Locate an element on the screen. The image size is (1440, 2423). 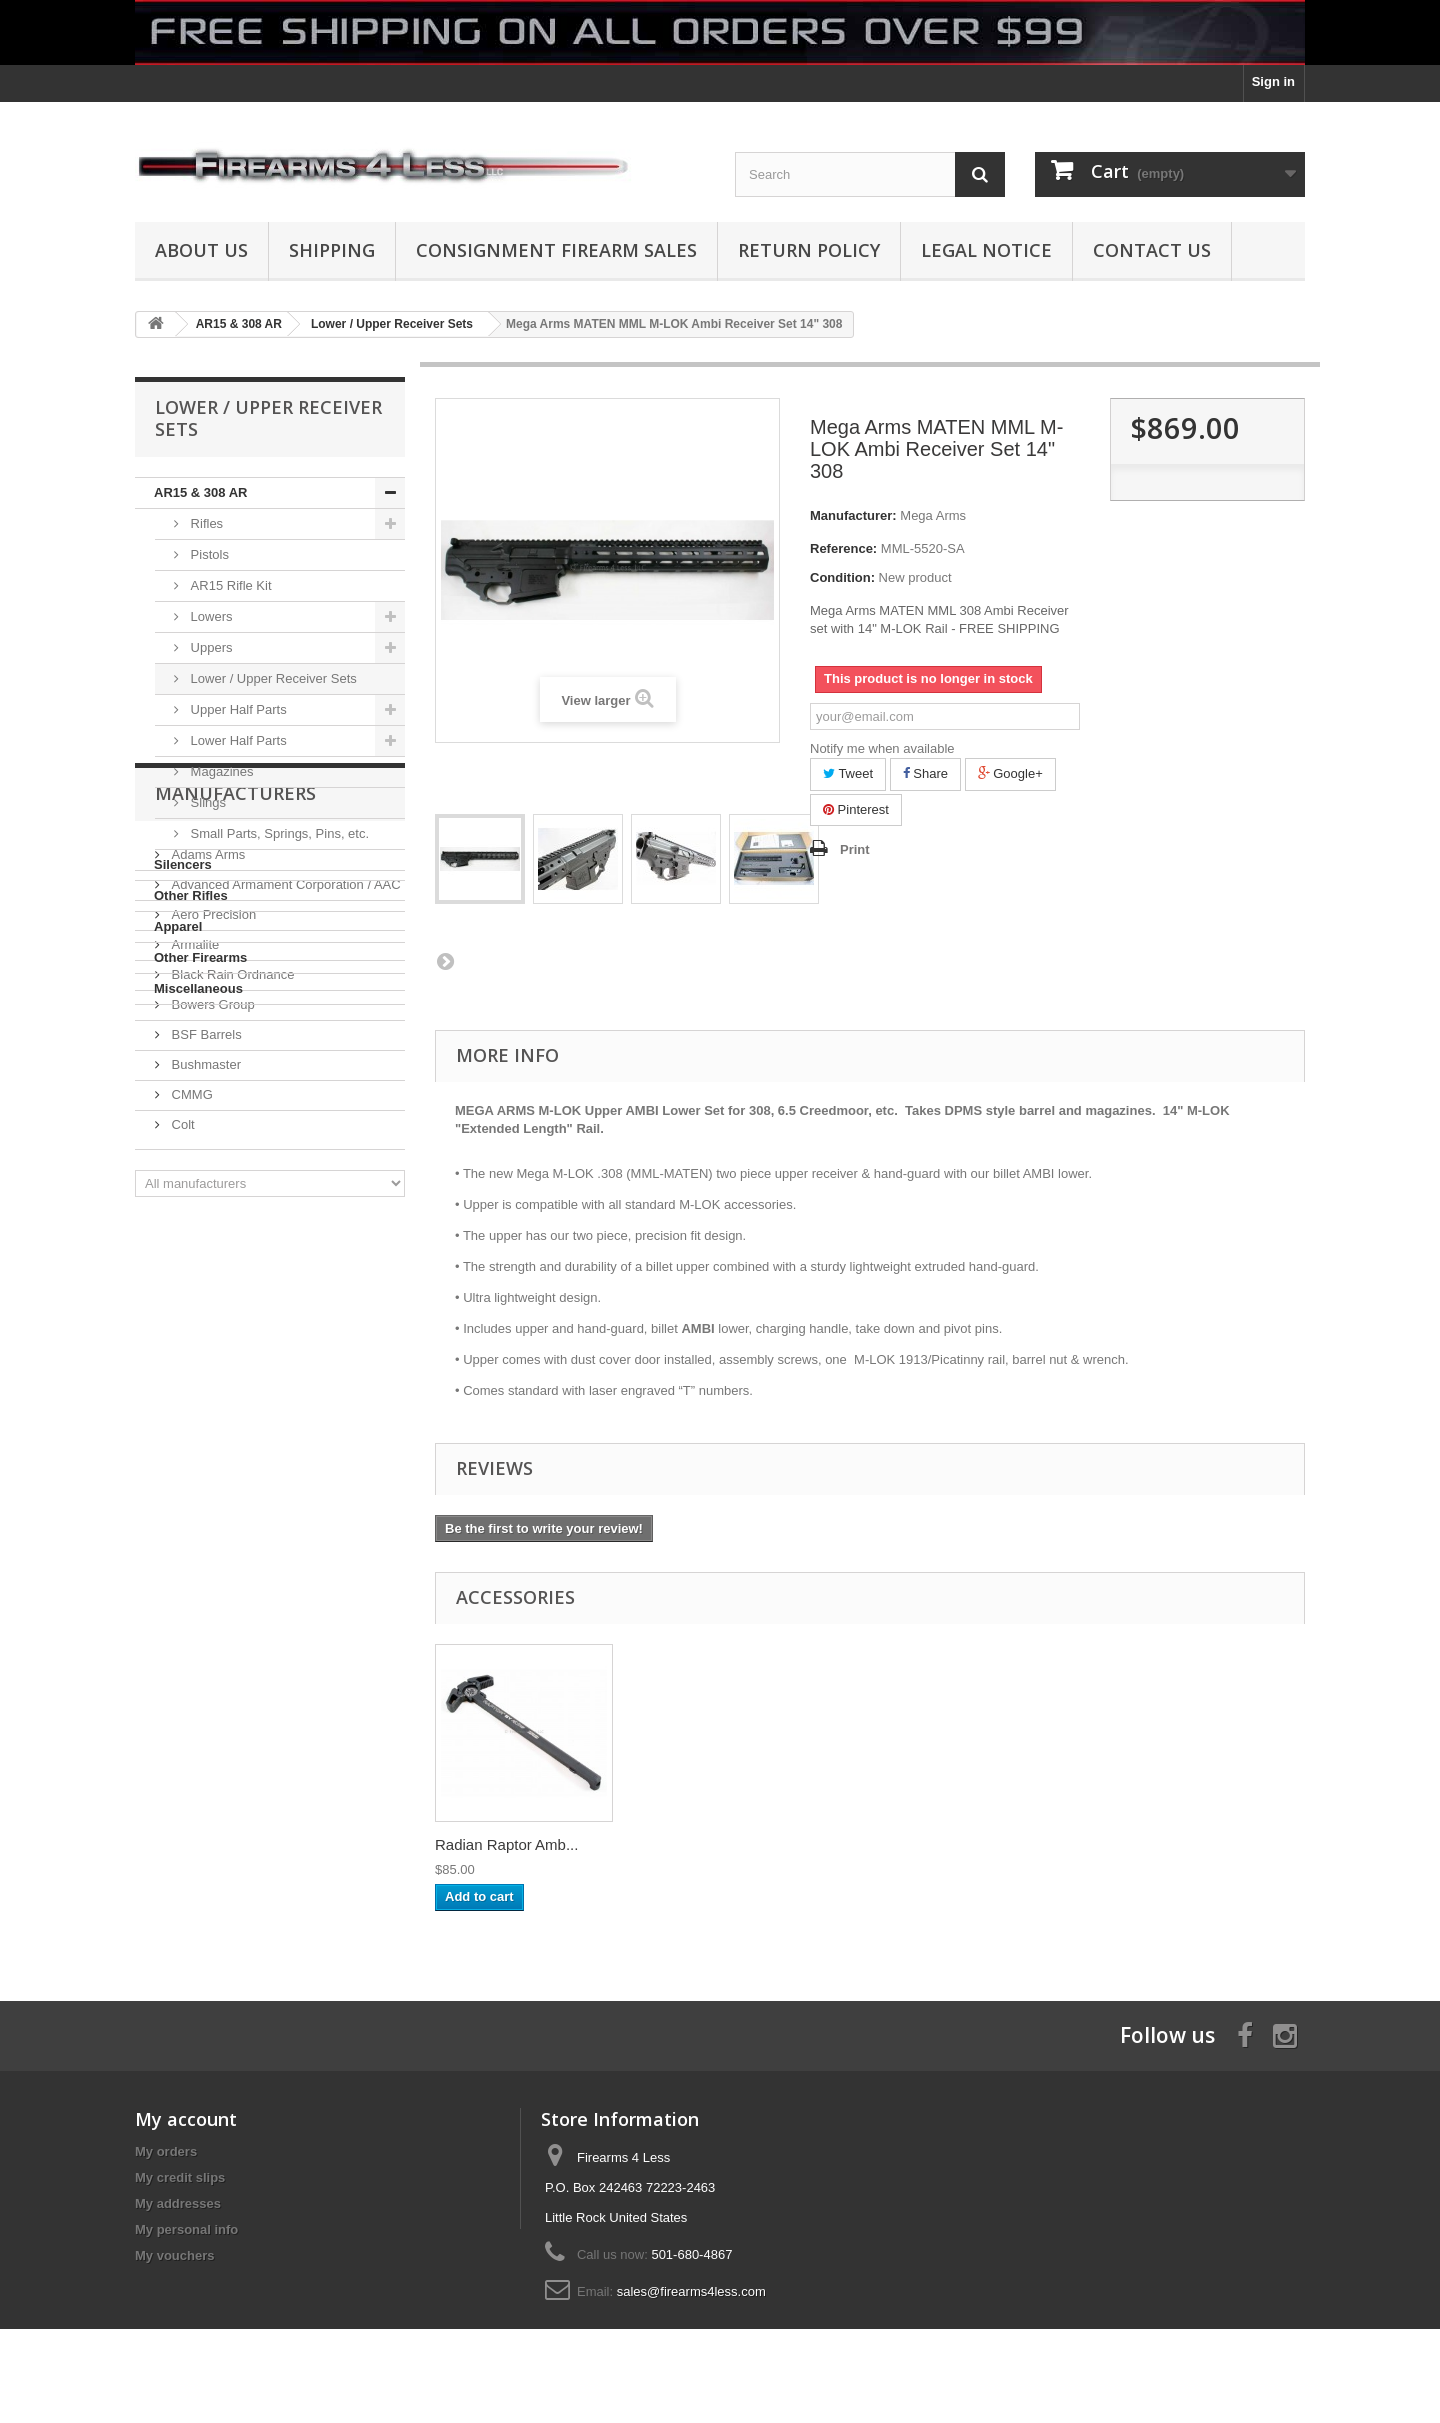
Apparel is located at coordinates (178, 926).